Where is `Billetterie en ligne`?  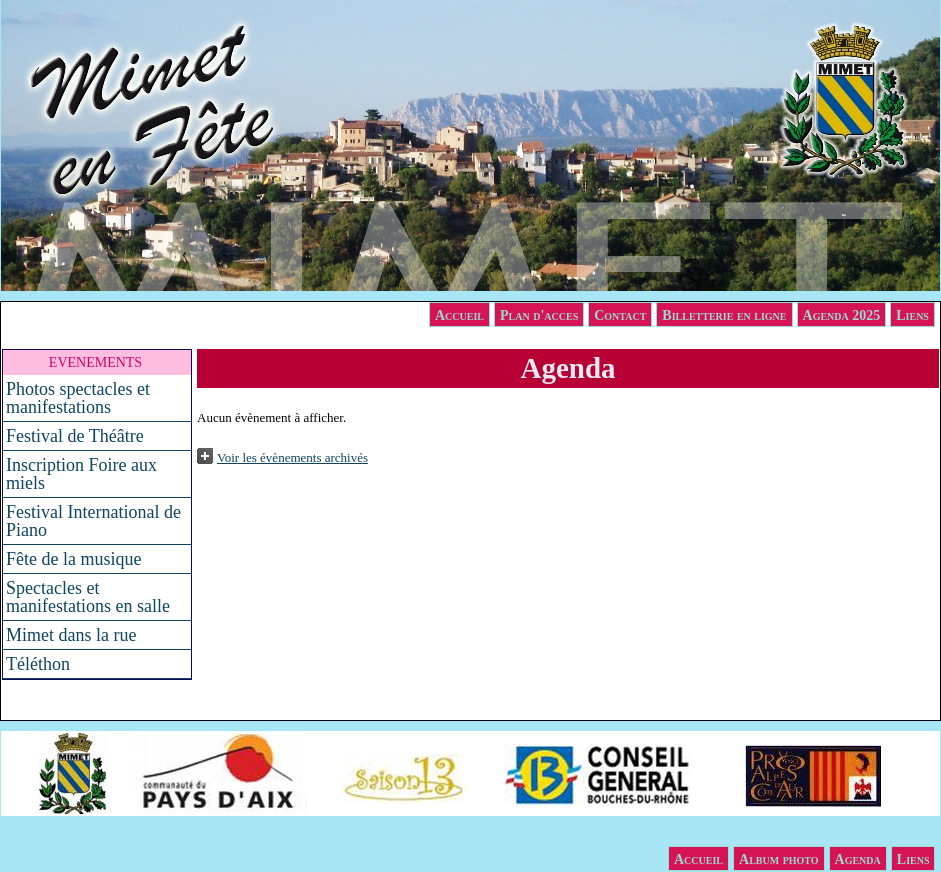 Billetterie en ligne is located at coordinates (724, 315).